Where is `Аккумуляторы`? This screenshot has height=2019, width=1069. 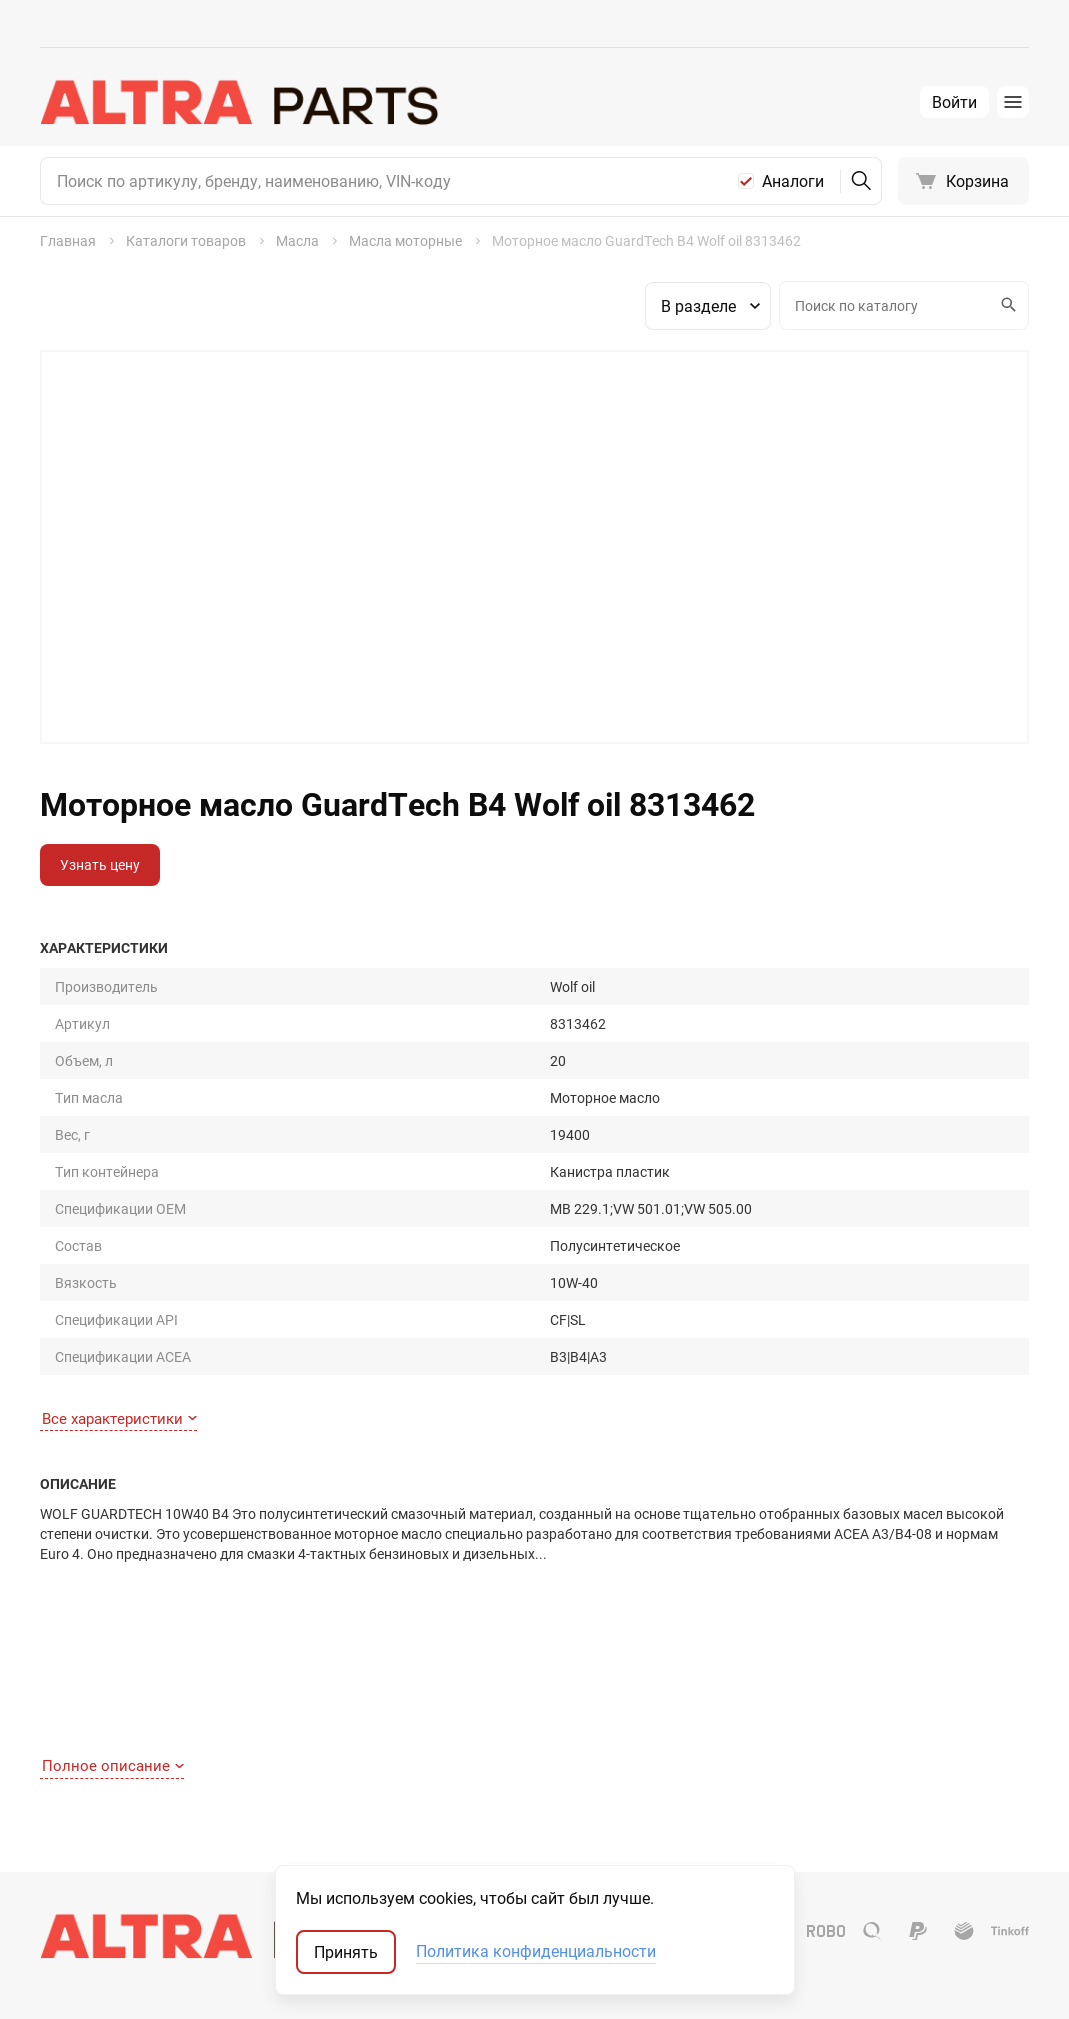 Аккумуляторы is located at coordinates (550, 1861).